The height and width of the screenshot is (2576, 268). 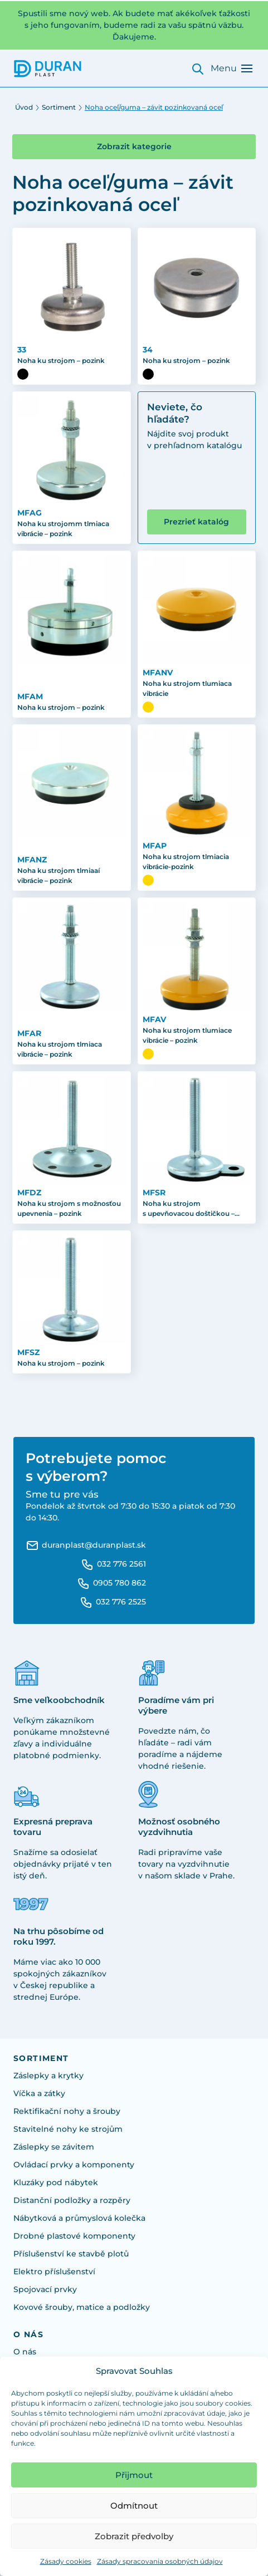 I want to click on Sortiment, so click(x=59, y=107).